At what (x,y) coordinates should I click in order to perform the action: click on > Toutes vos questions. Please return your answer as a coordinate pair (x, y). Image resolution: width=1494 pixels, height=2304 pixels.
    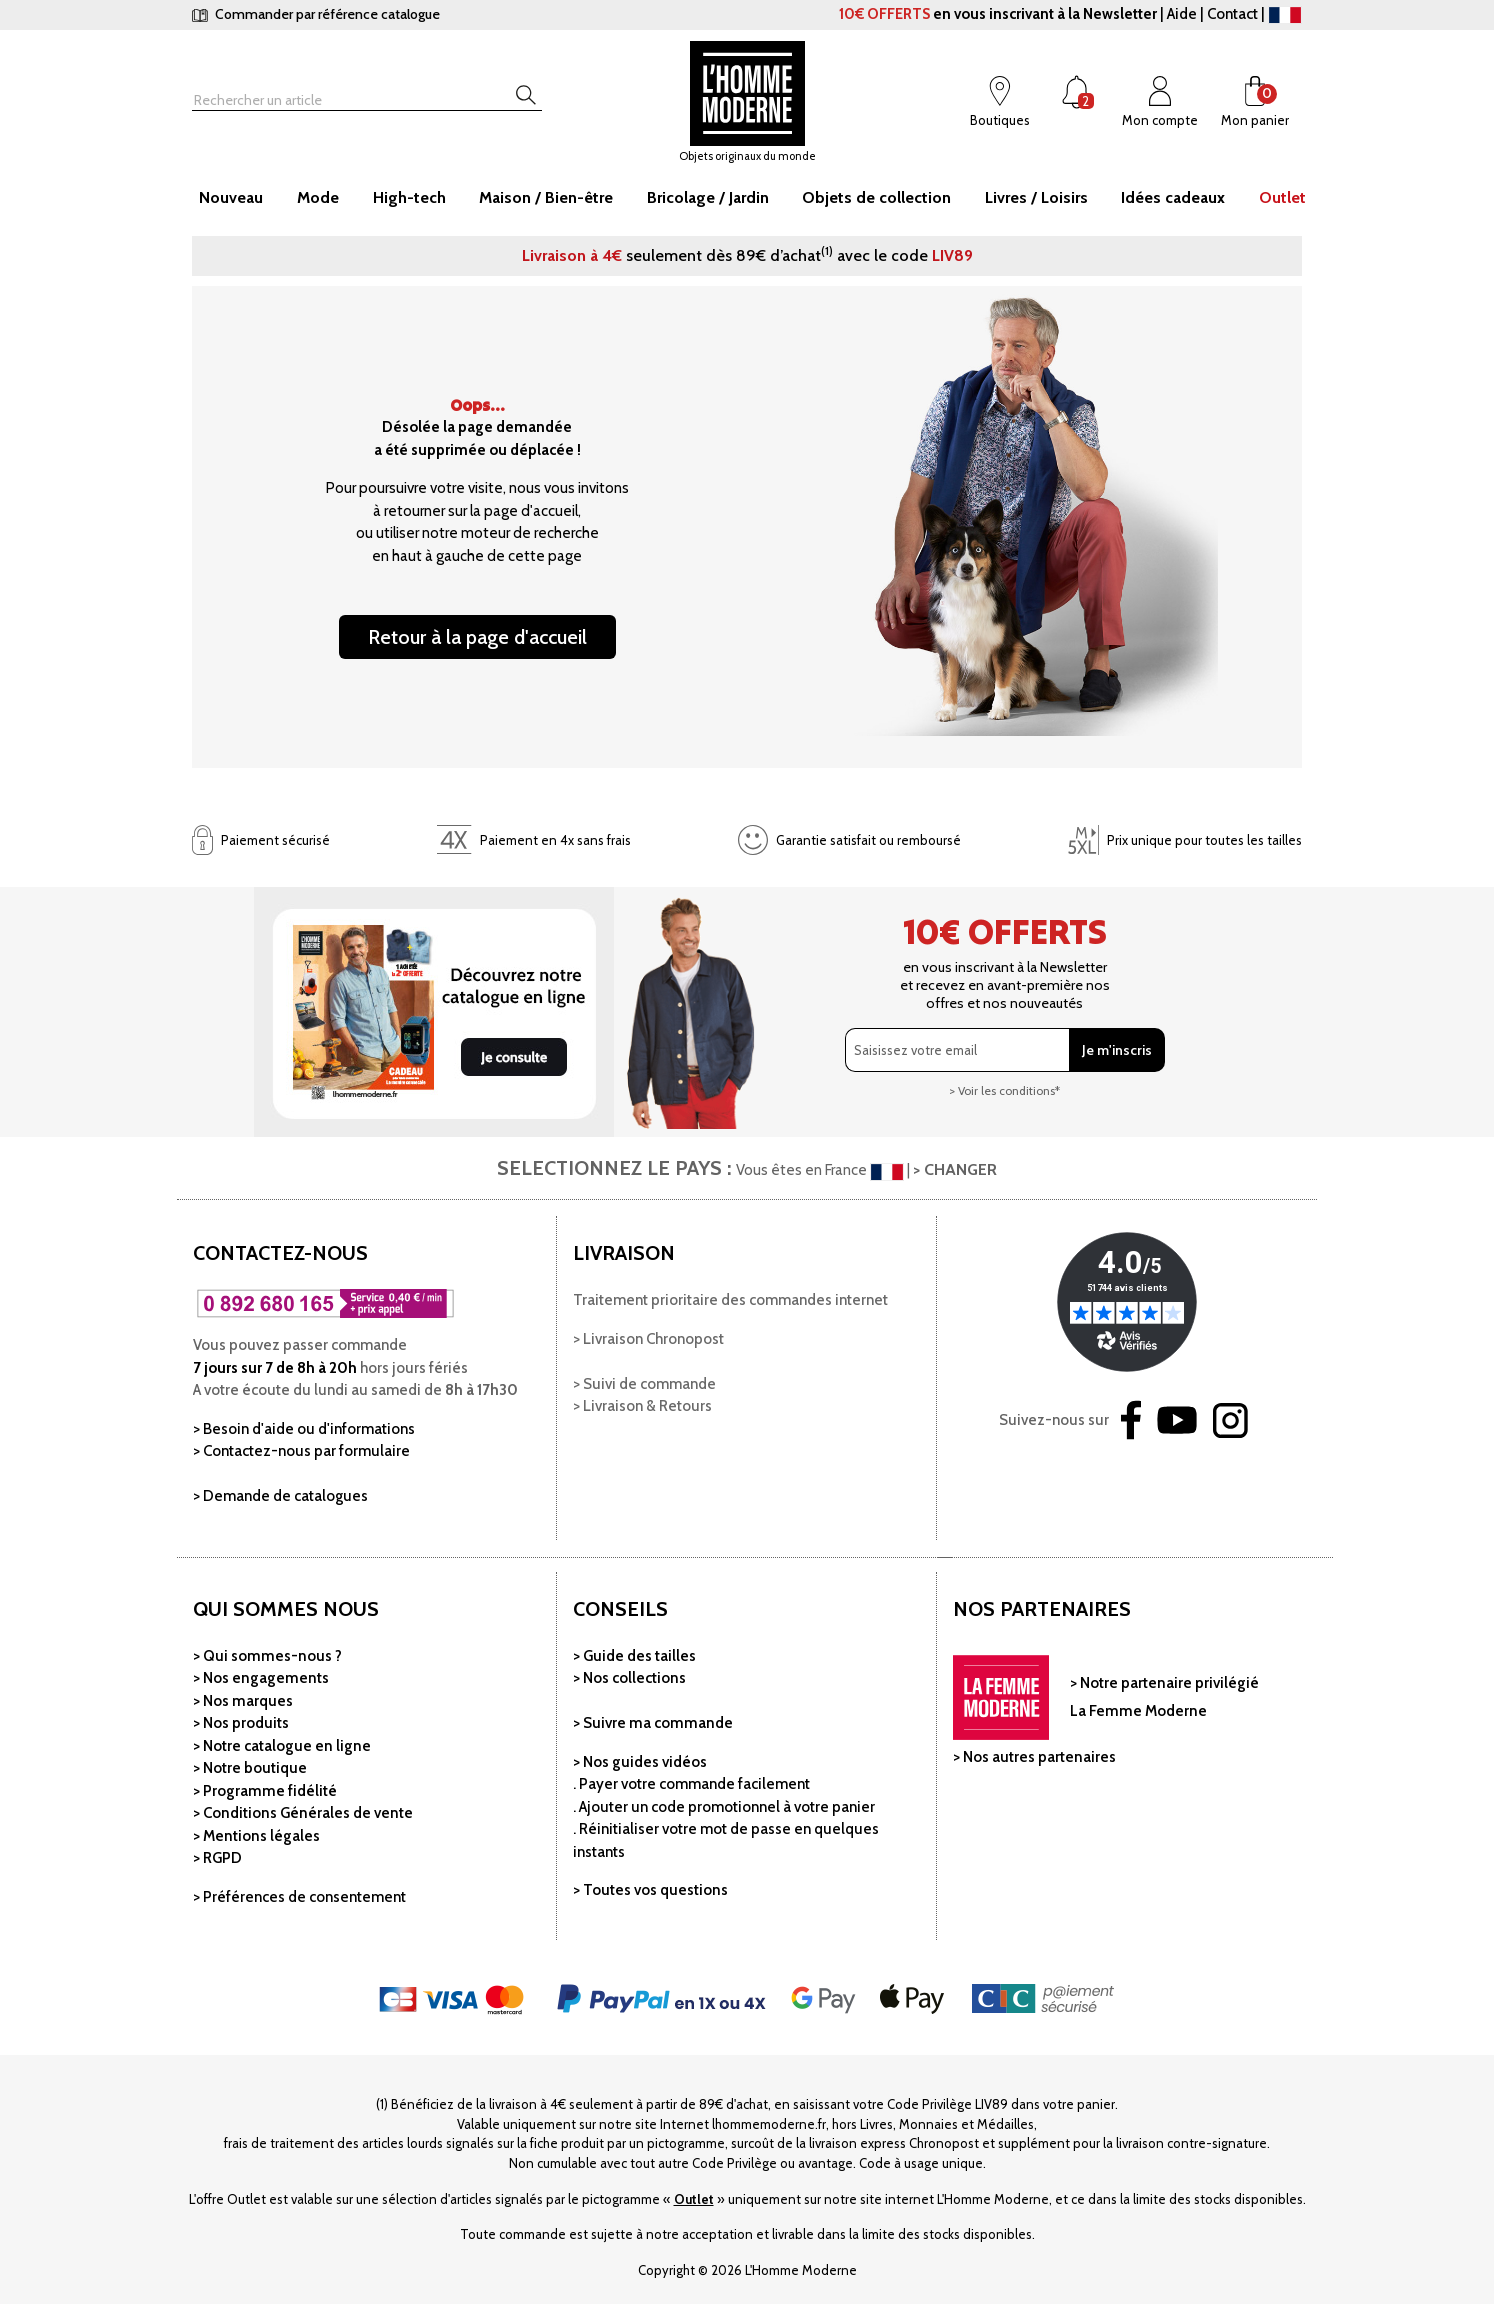
    Looking at the image, I should click on (650, 1890).